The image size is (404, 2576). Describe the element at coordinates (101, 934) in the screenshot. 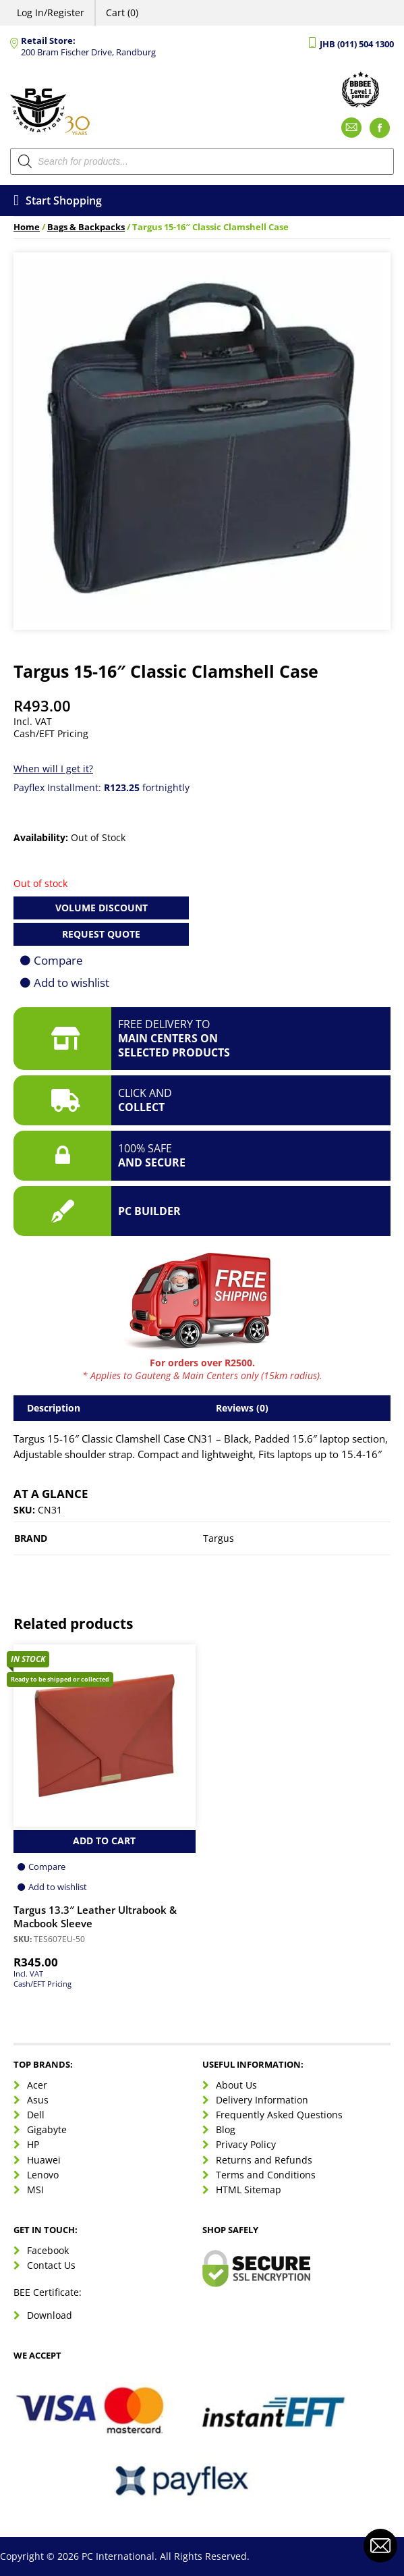

I see `Request Quote` at that location.